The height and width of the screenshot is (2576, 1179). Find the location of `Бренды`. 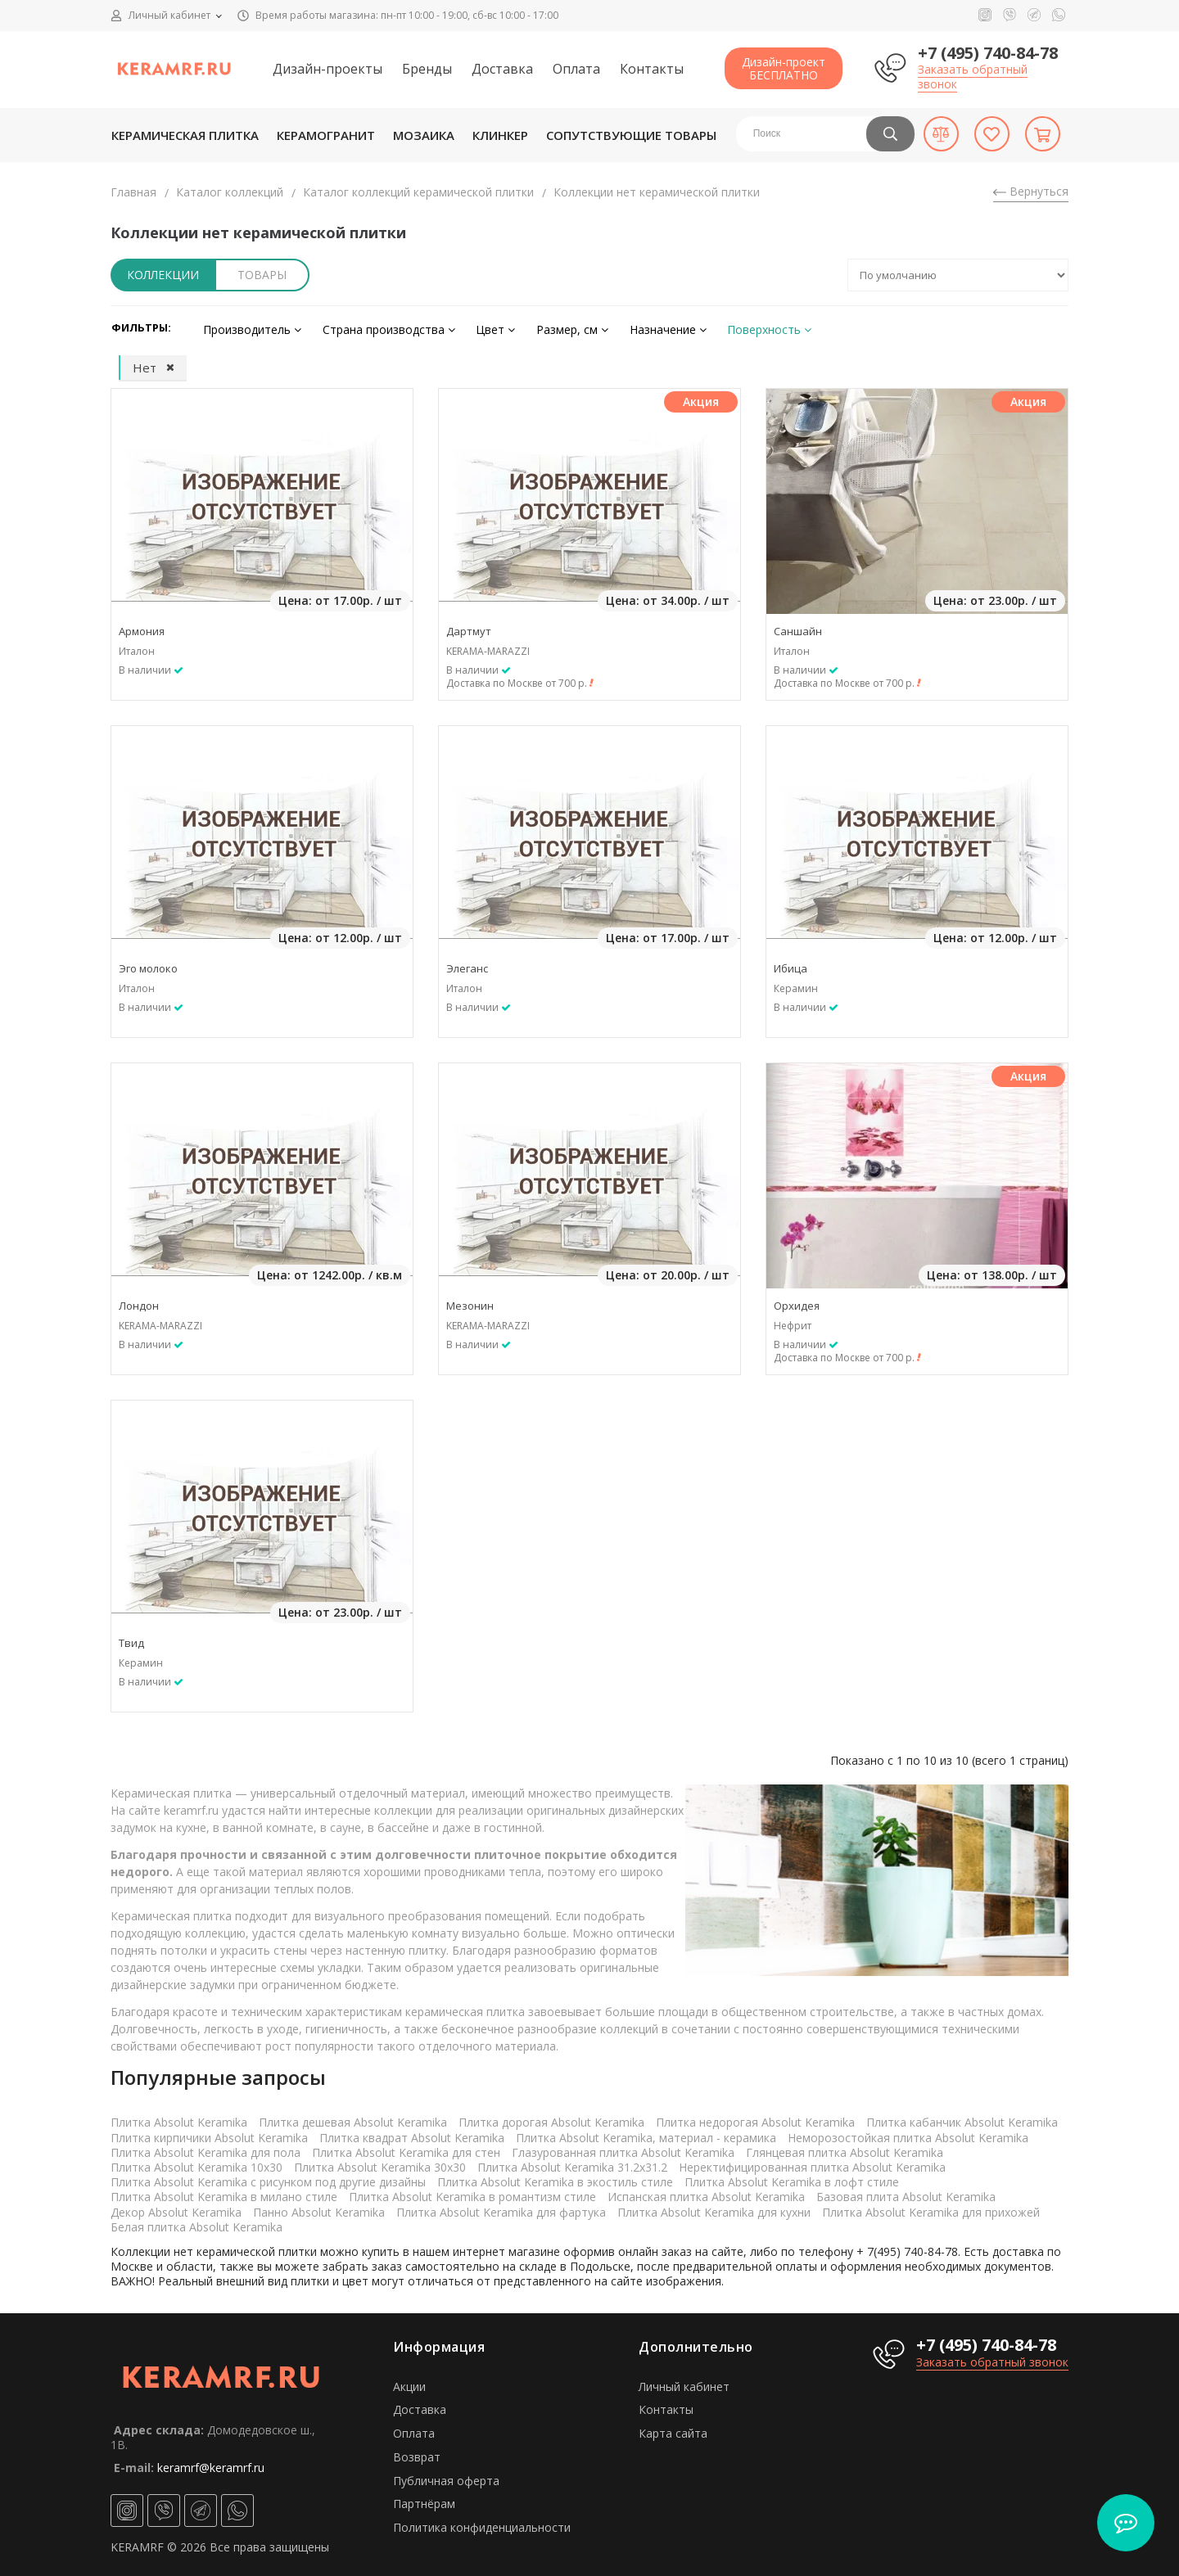

Бренды is located at coordinates (427, 69).